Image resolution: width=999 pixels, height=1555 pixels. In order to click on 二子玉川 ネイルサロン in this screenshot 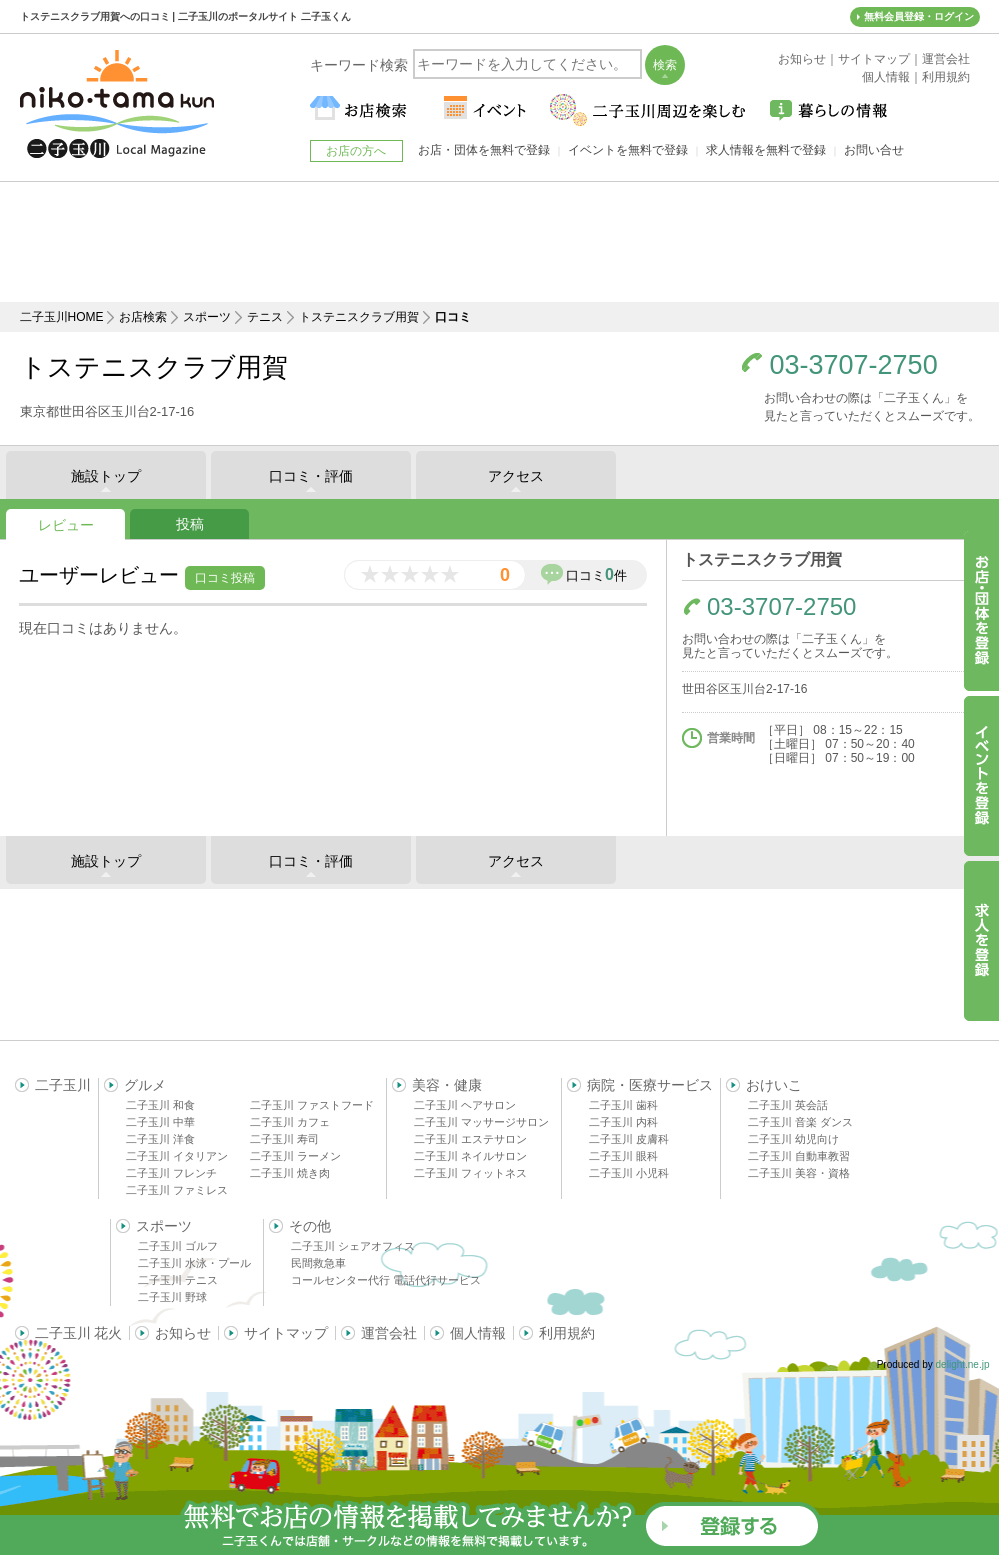, I will do `click(470, 1156)`.